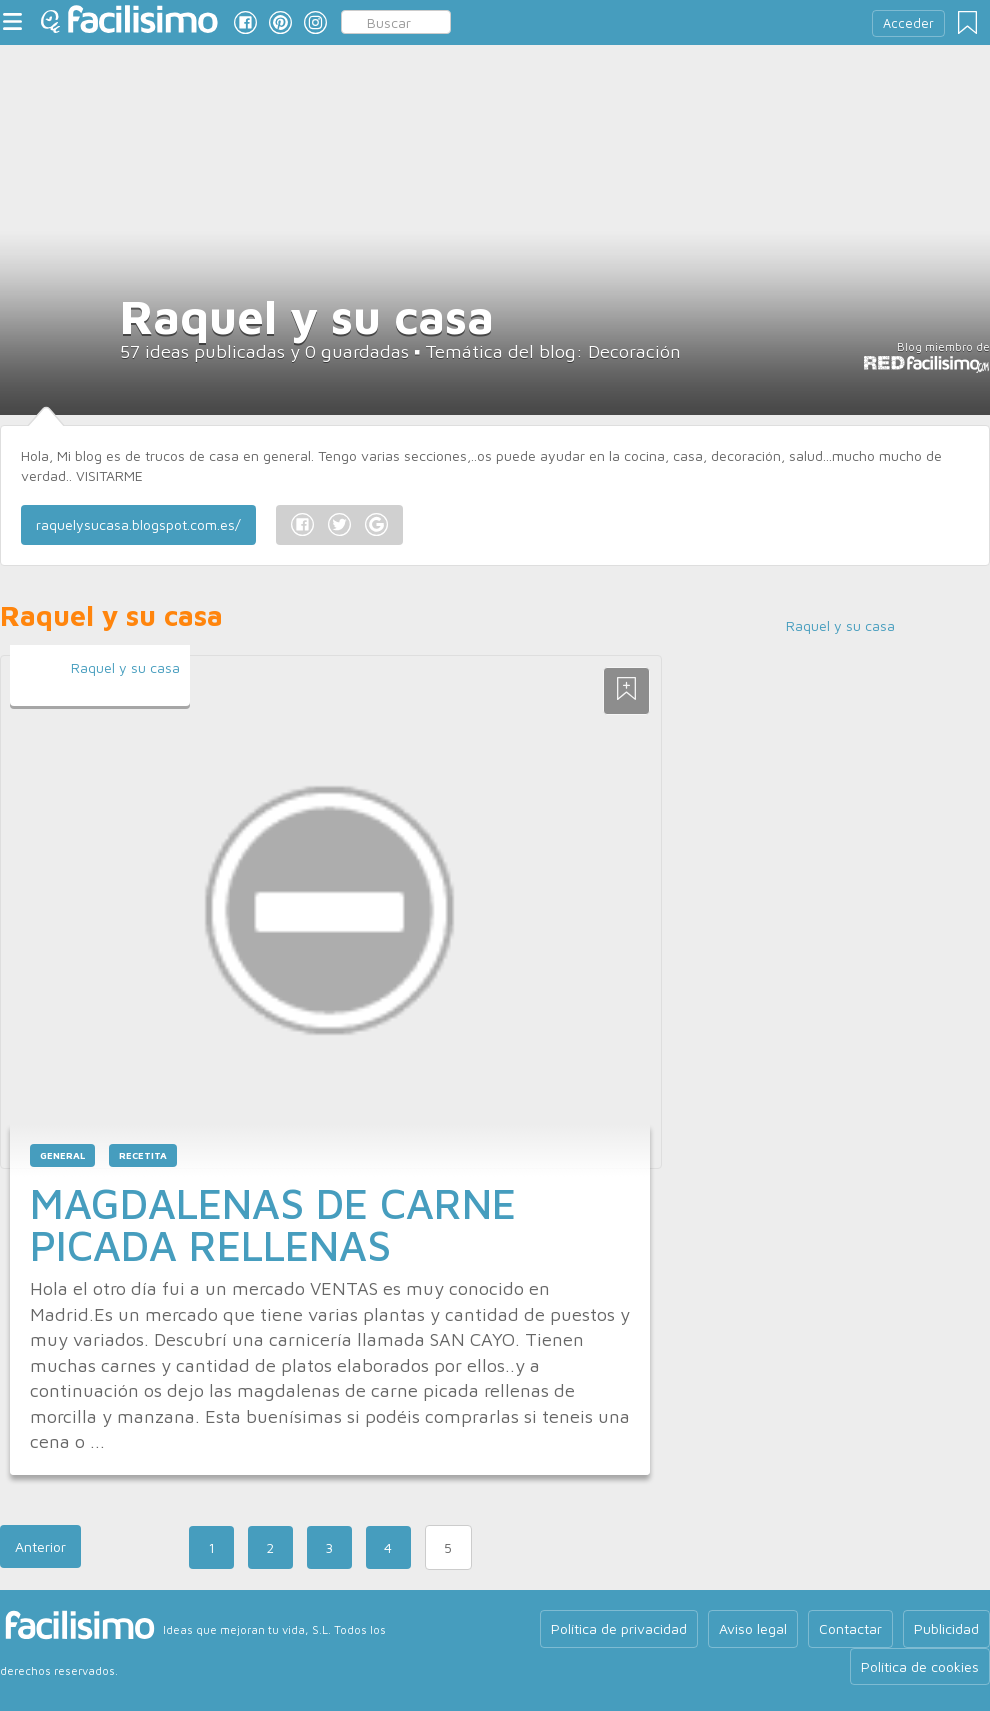 The height and width of the screenshot is (1711, 990). I want to click on raquelysucasa.blogspot.com.es/, so click(138, 524).